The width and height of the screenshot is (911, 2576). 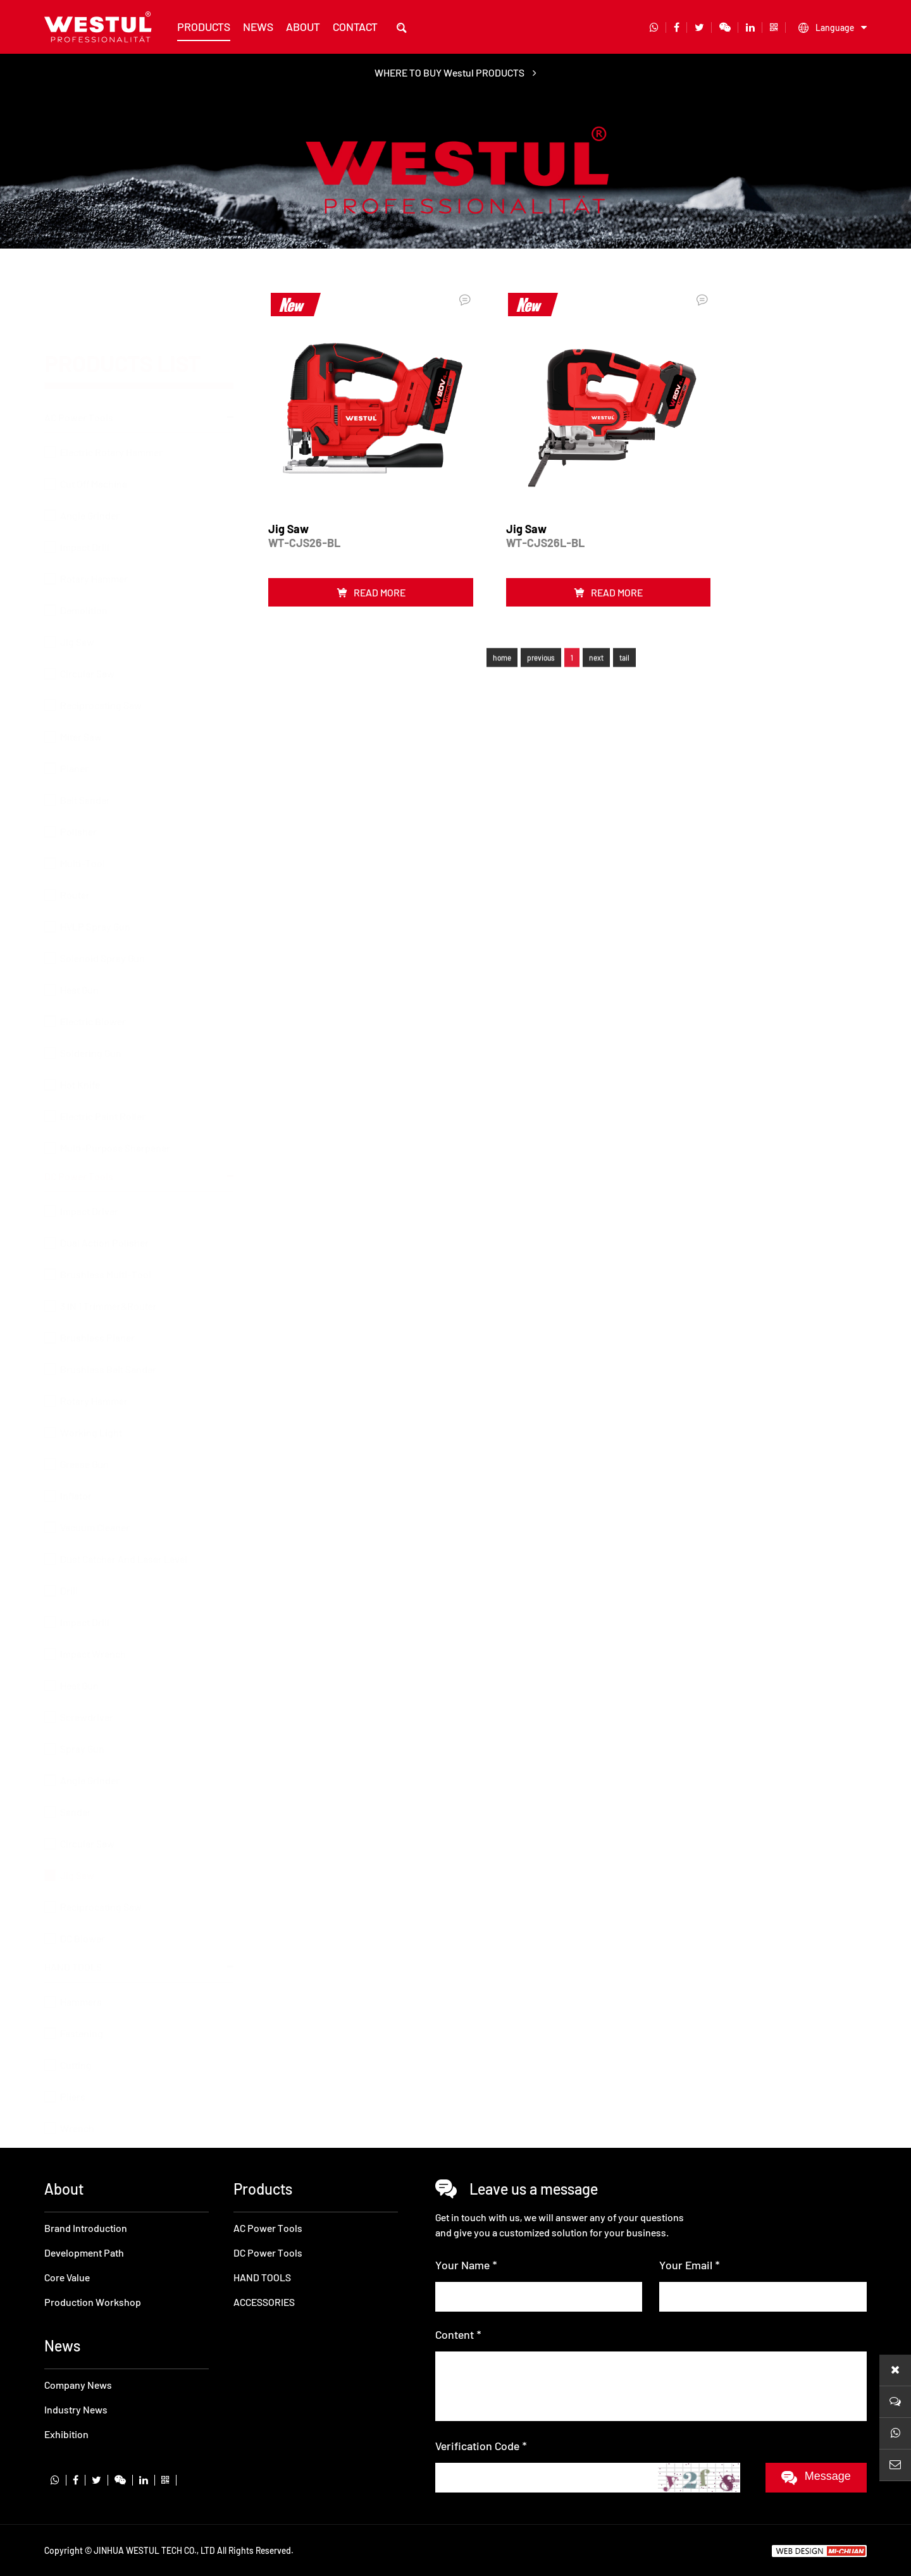 What do you see at coordinates (85, 2228) in the screenshot?
I see `Brand Introduction` at bounding box center [85, 2228].